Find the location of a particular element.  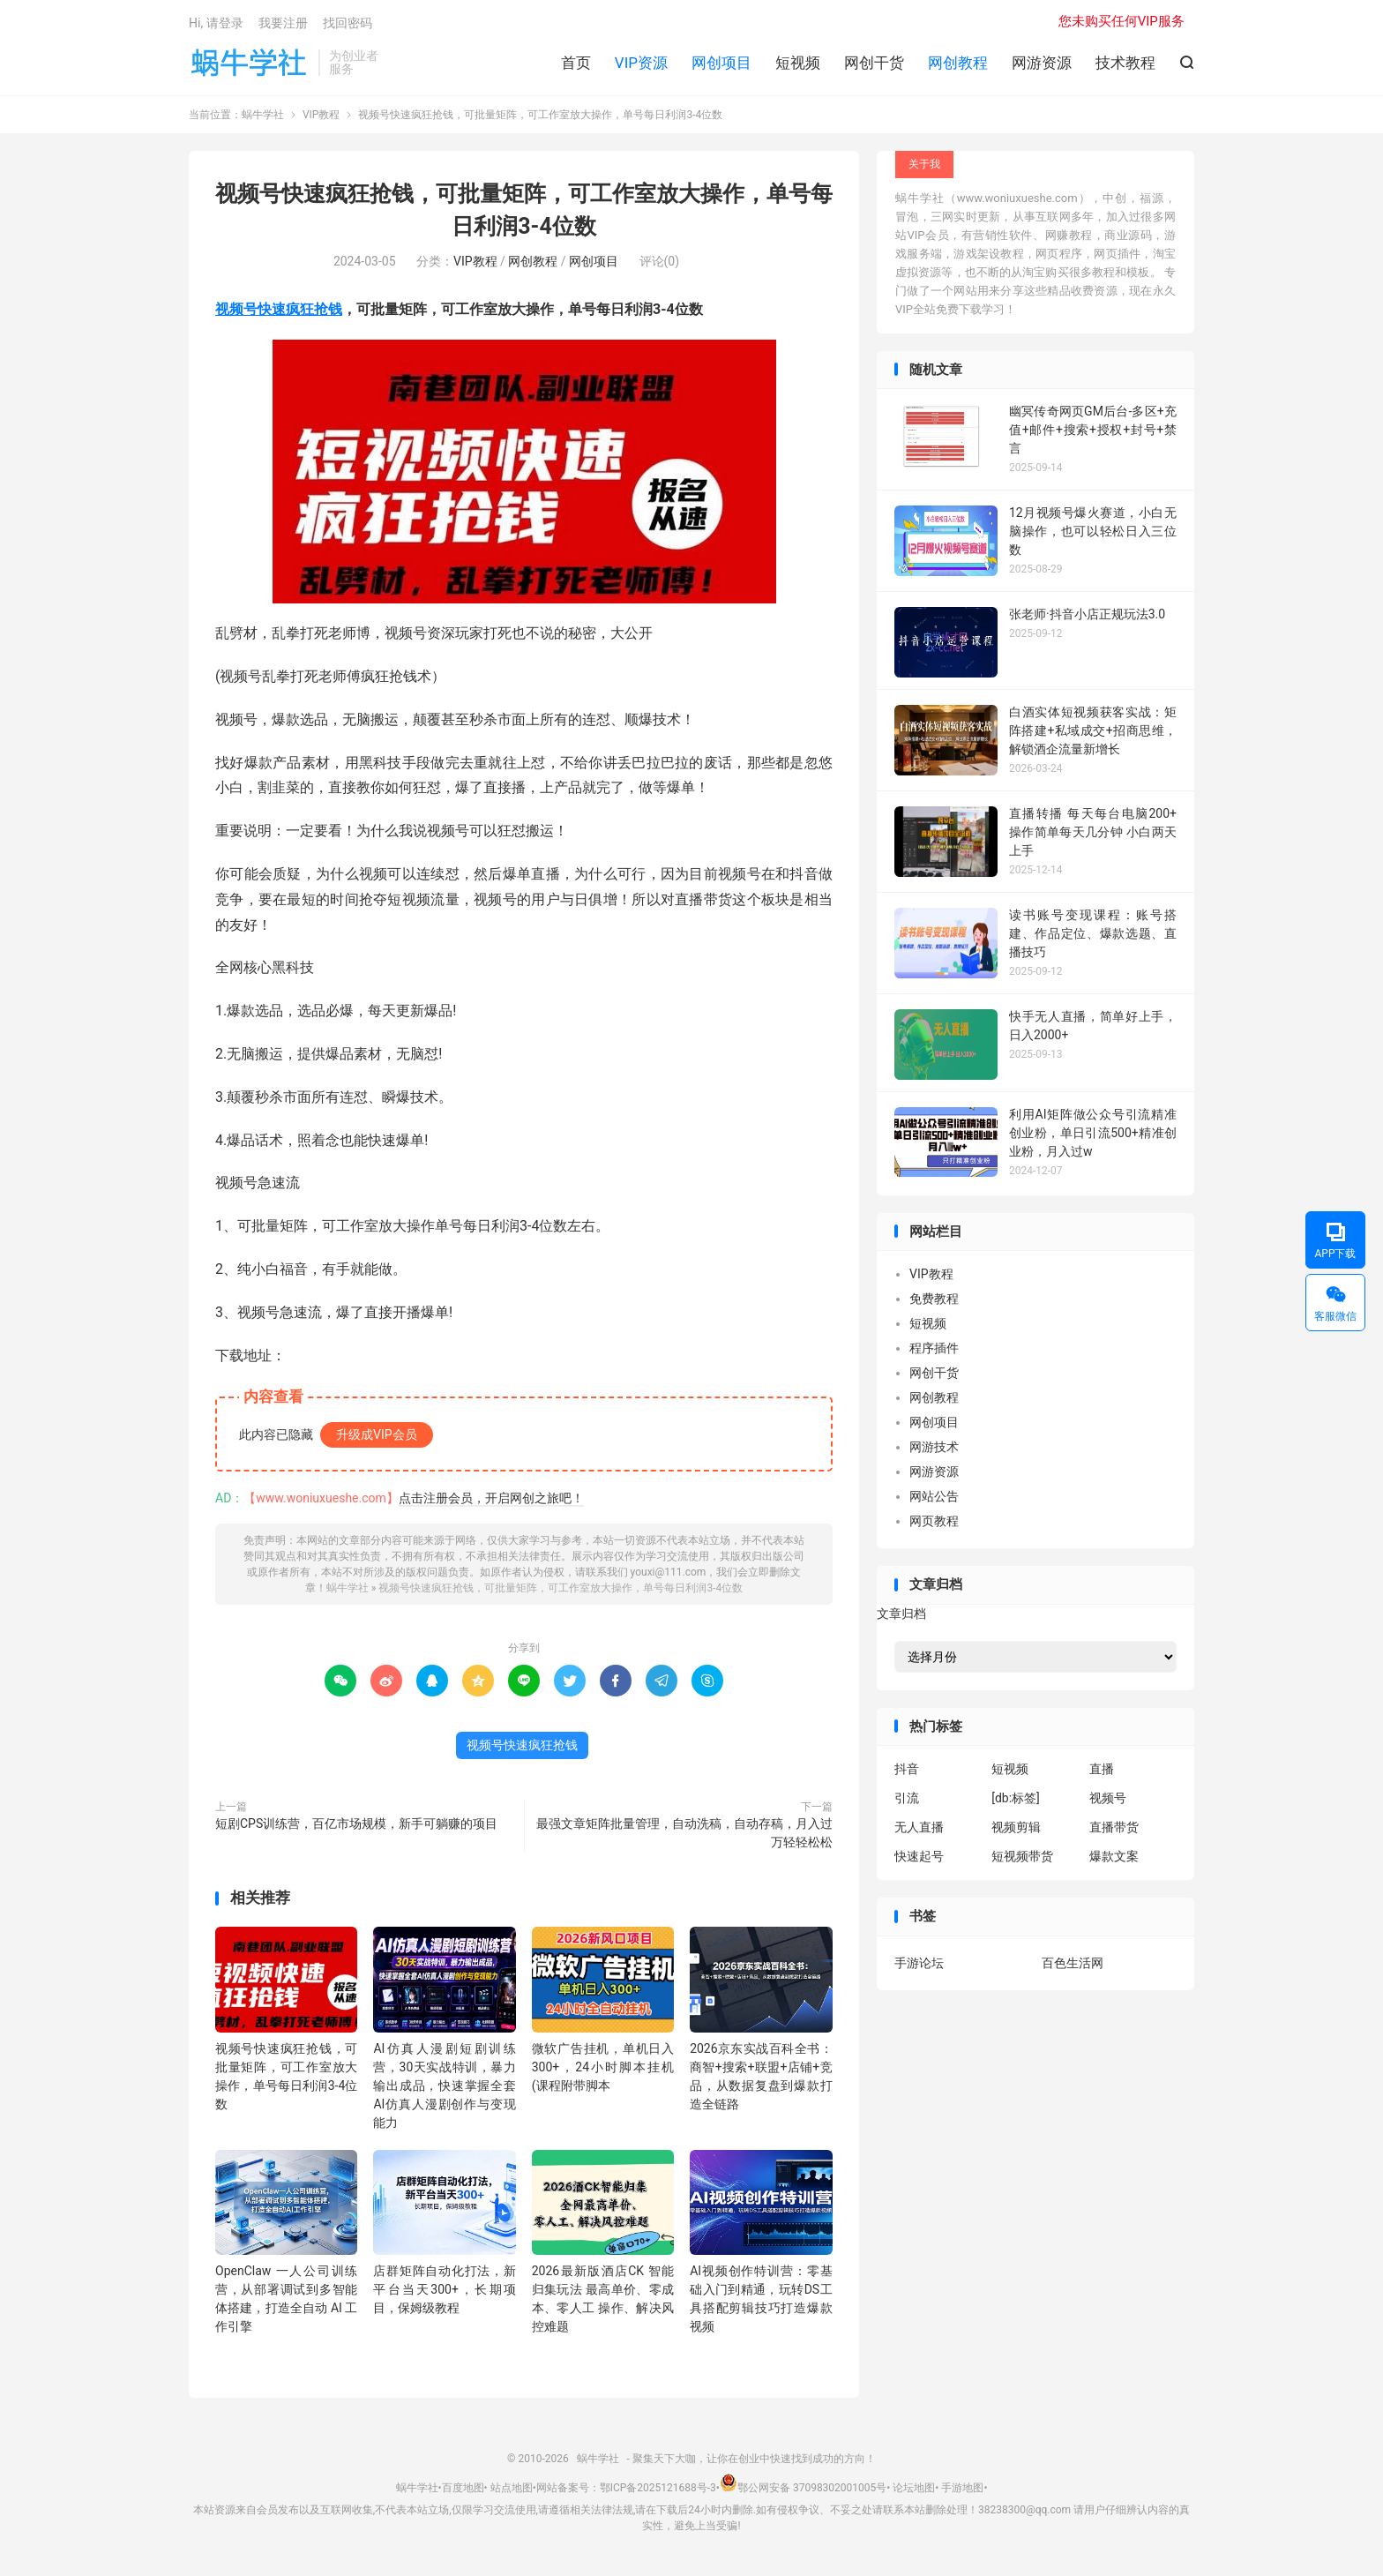

微软广告挂机，单机日入300+，24小时脚本挂机(课程附带脚本 is located at coordinates (603, 2067).